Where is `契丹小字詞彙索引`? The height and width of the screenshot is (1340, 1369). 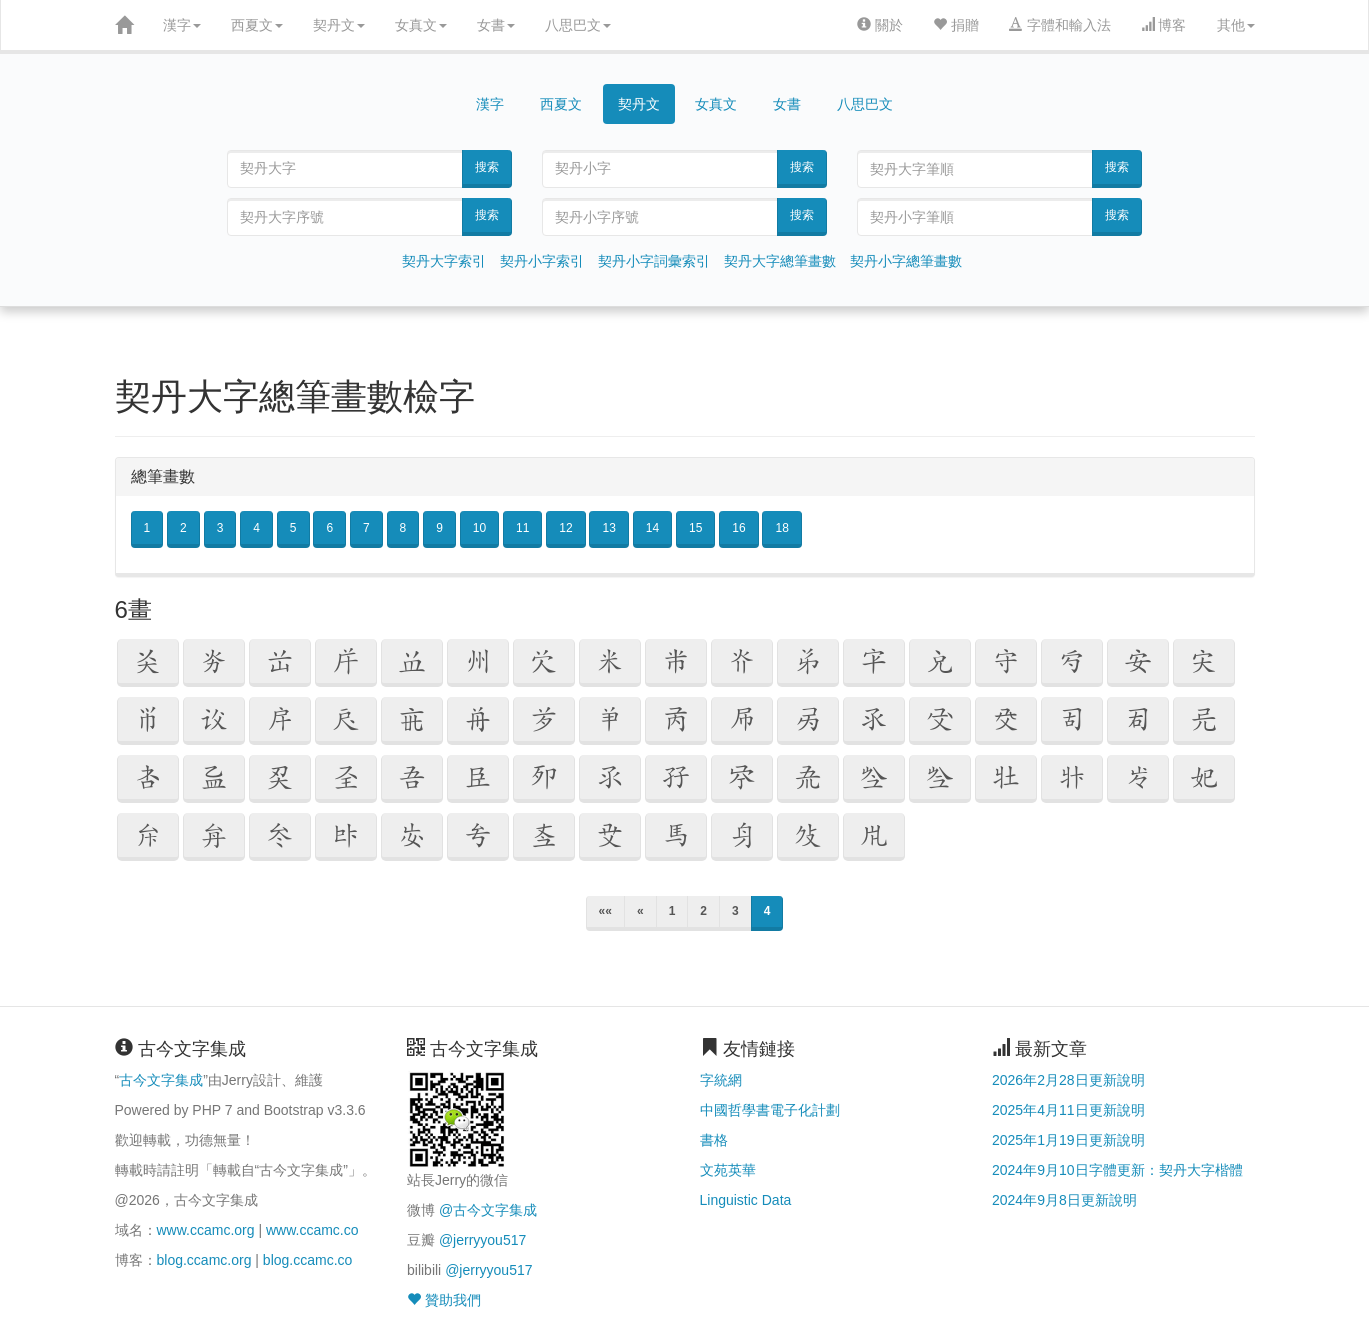 契丹小字詞彙索引 is located at coordinates (654, 261).